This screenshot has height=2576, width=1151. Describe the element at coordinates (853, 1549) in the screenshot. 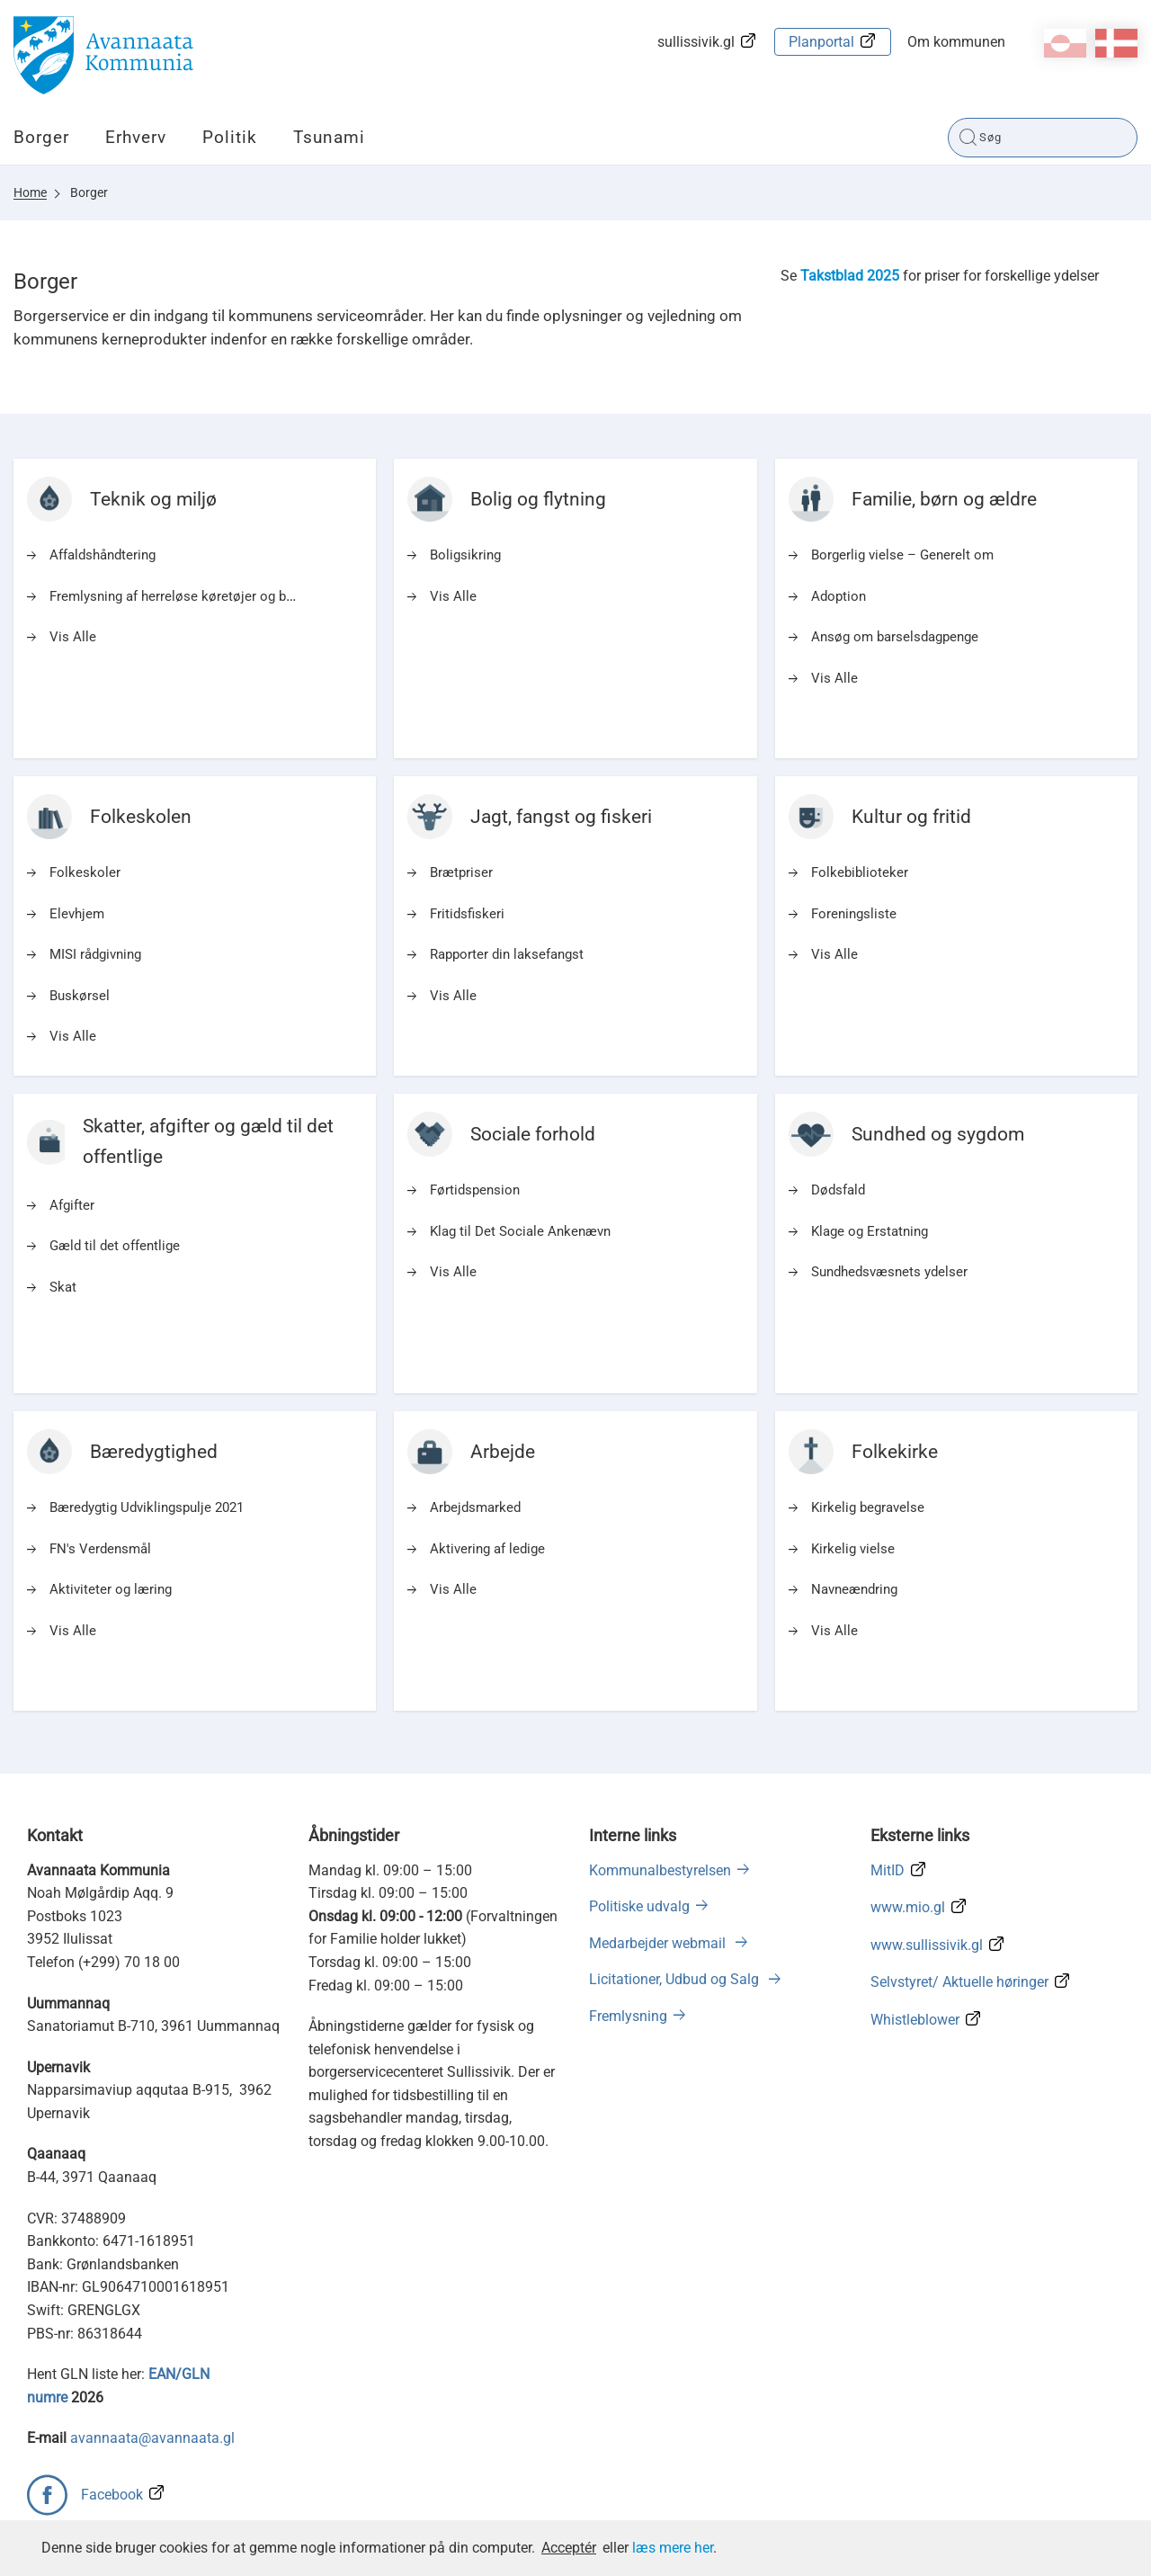

I see `Kirkelig vielse` at that location.